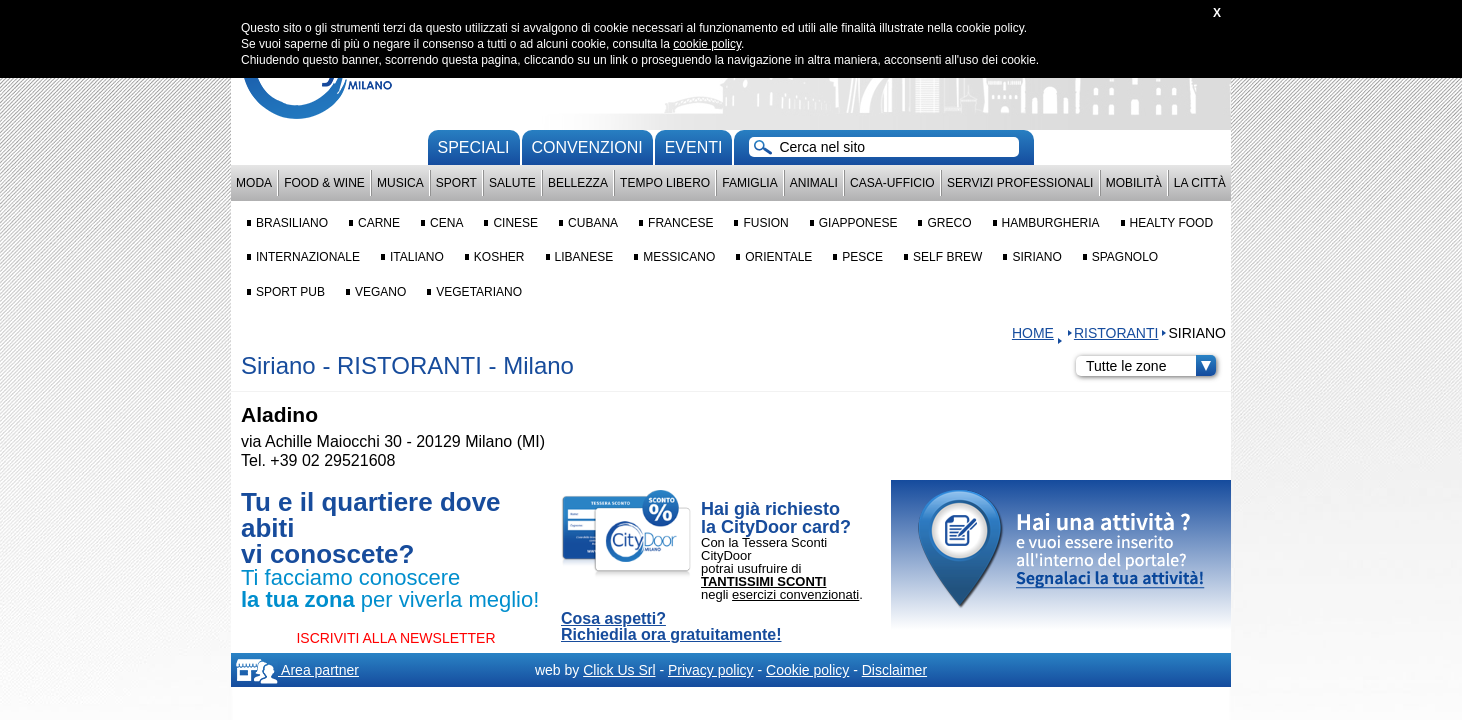 This screenshot has width=1462, height=720. Describe the element at coordinates (807, 670) in the screenshot. I see `Cookie policy` at that location.